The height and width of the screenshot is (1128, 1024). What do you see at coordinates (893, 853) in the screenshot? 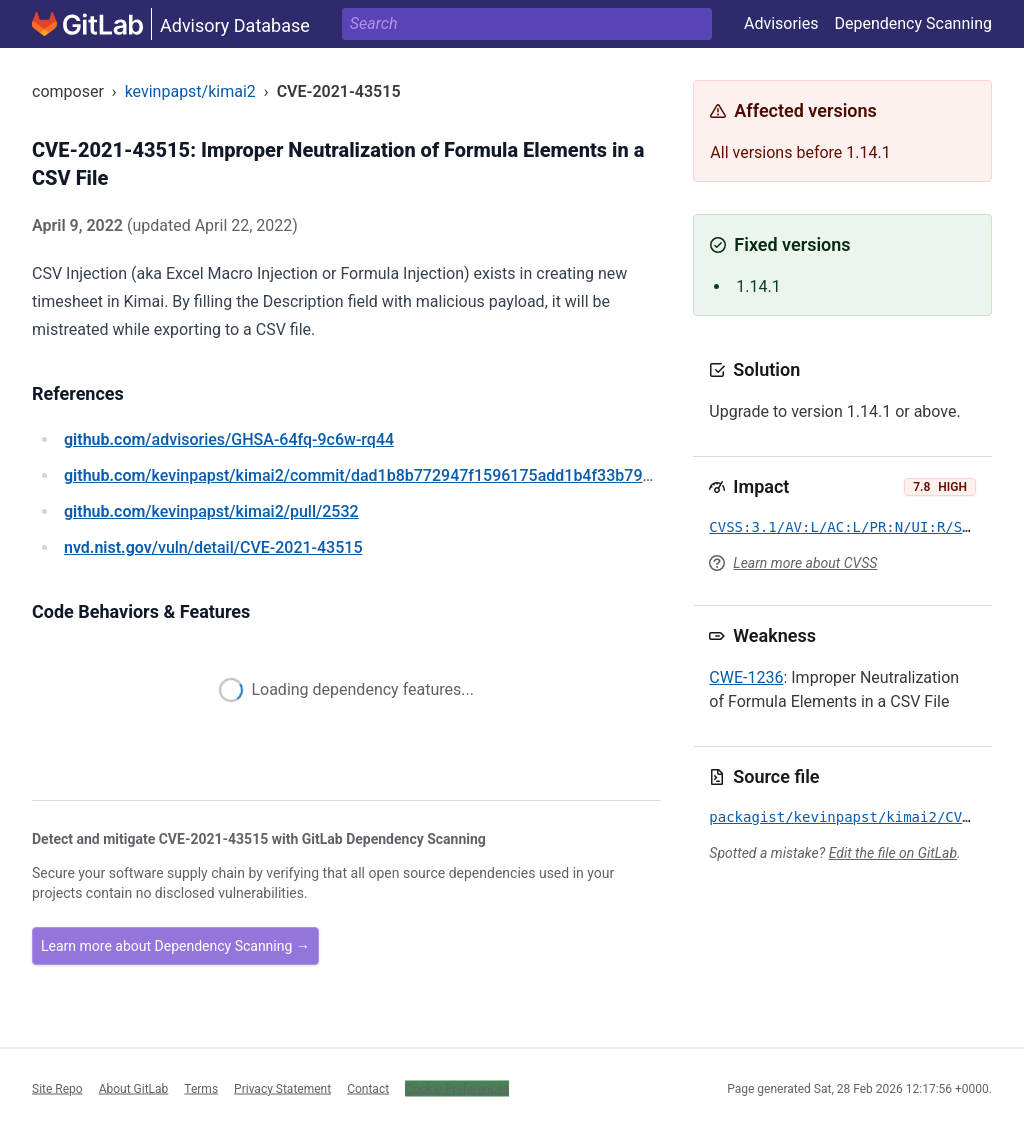
I see `Edit the file on GitLab` at bounding box center [893, 853].